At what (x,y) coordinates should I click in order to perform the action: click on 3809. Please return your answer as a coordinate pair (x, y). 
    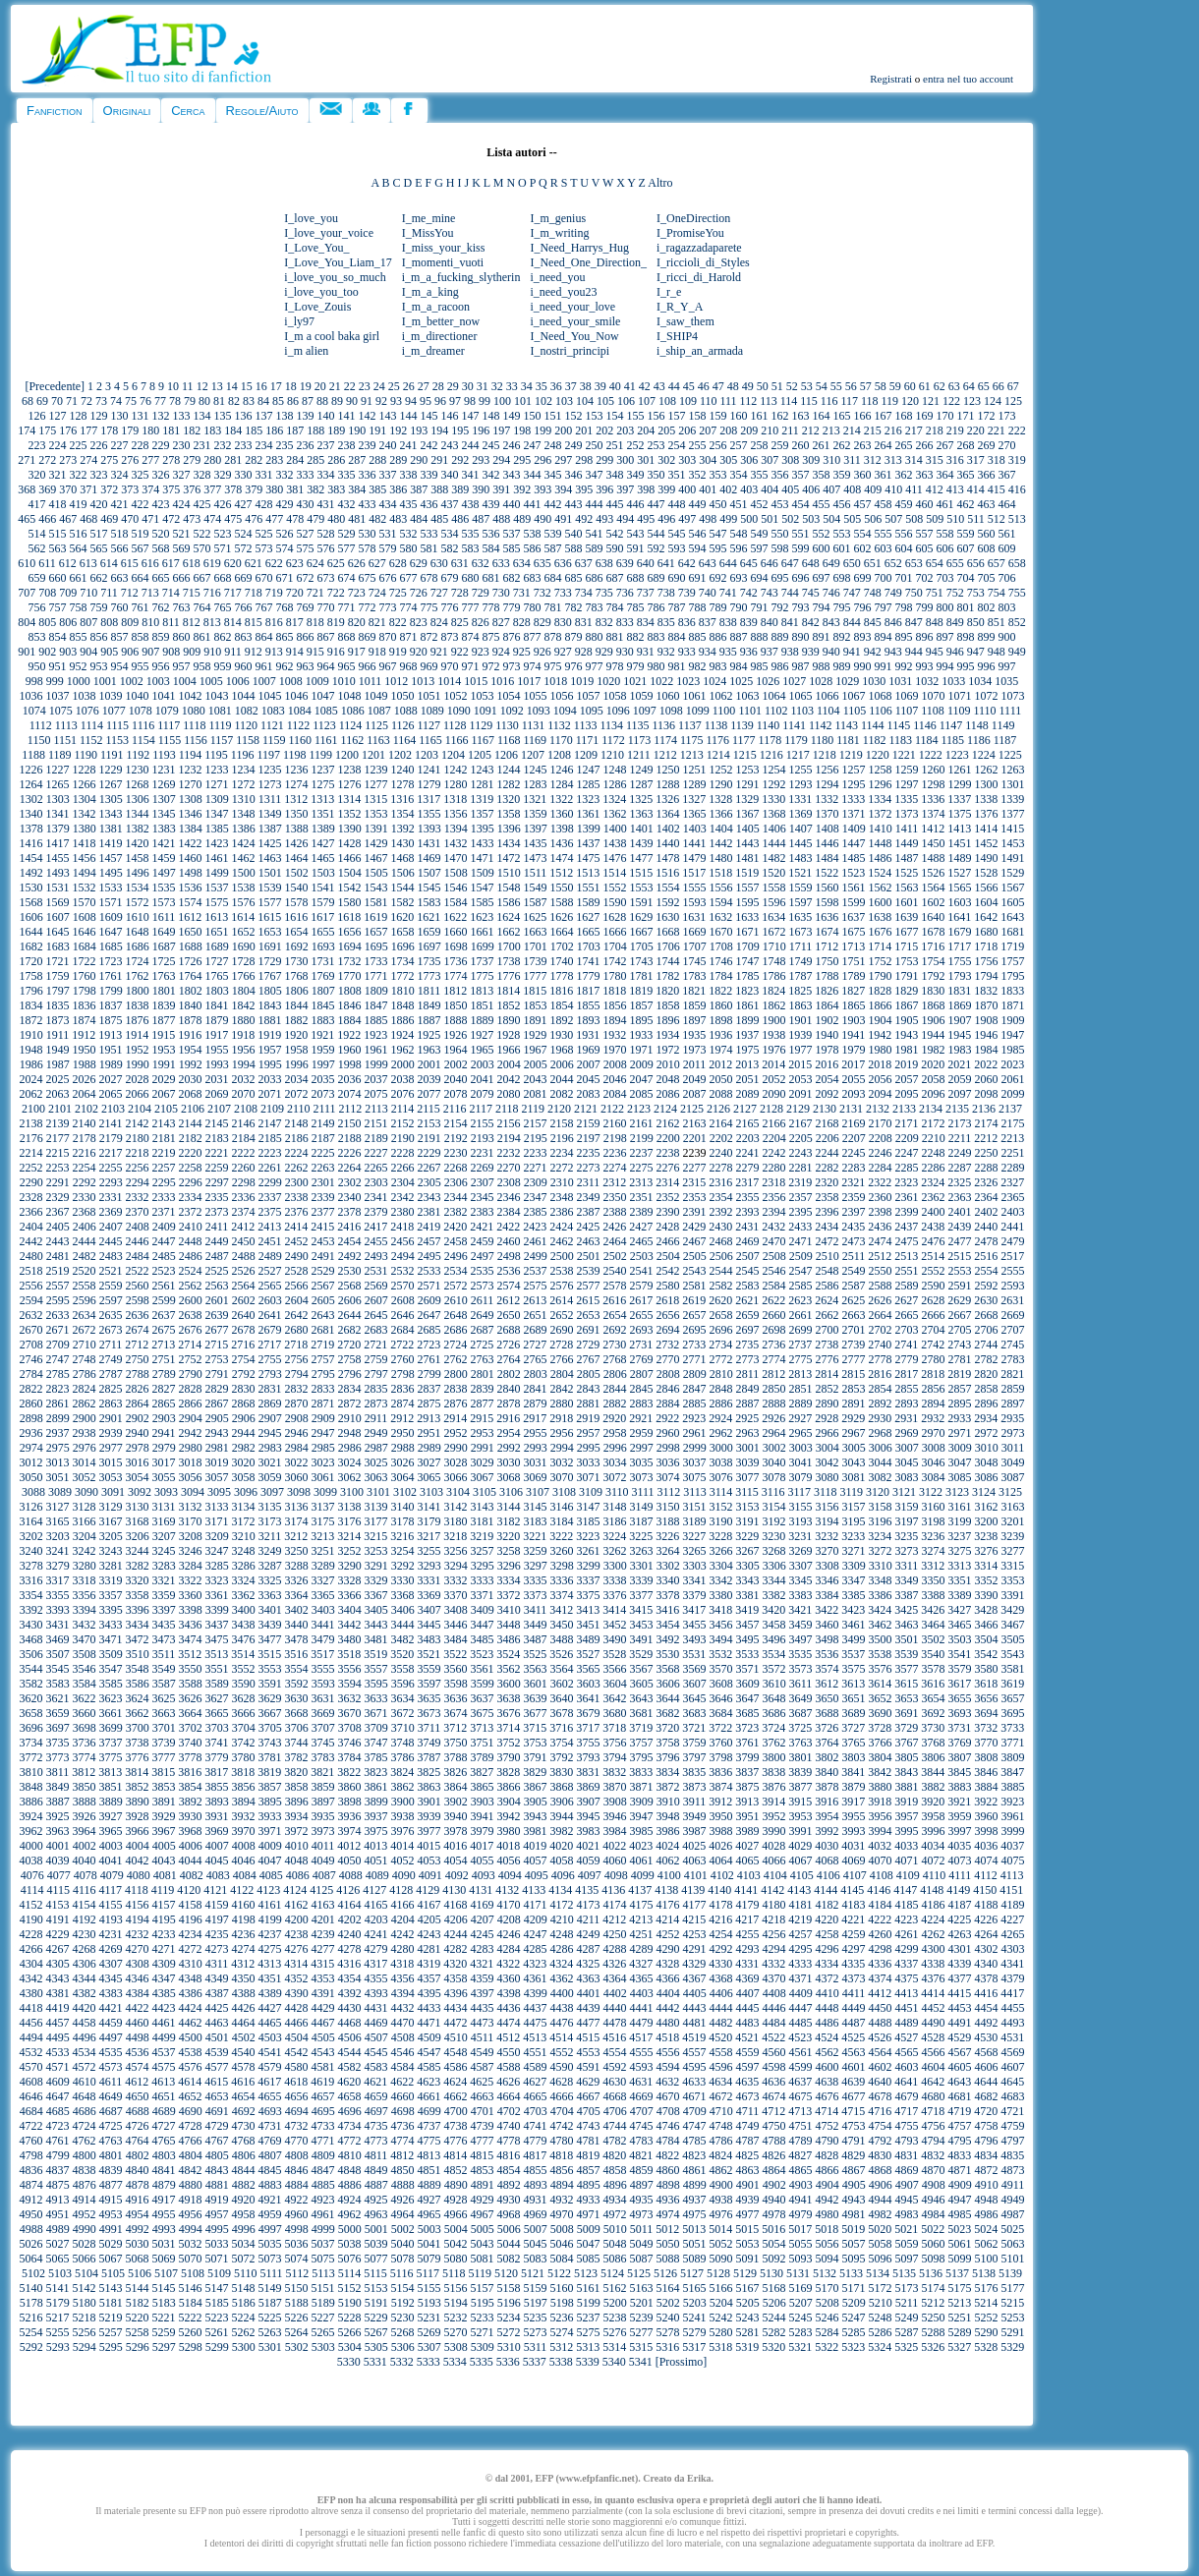
    Looking at the image, I should click on (1013, 1757).